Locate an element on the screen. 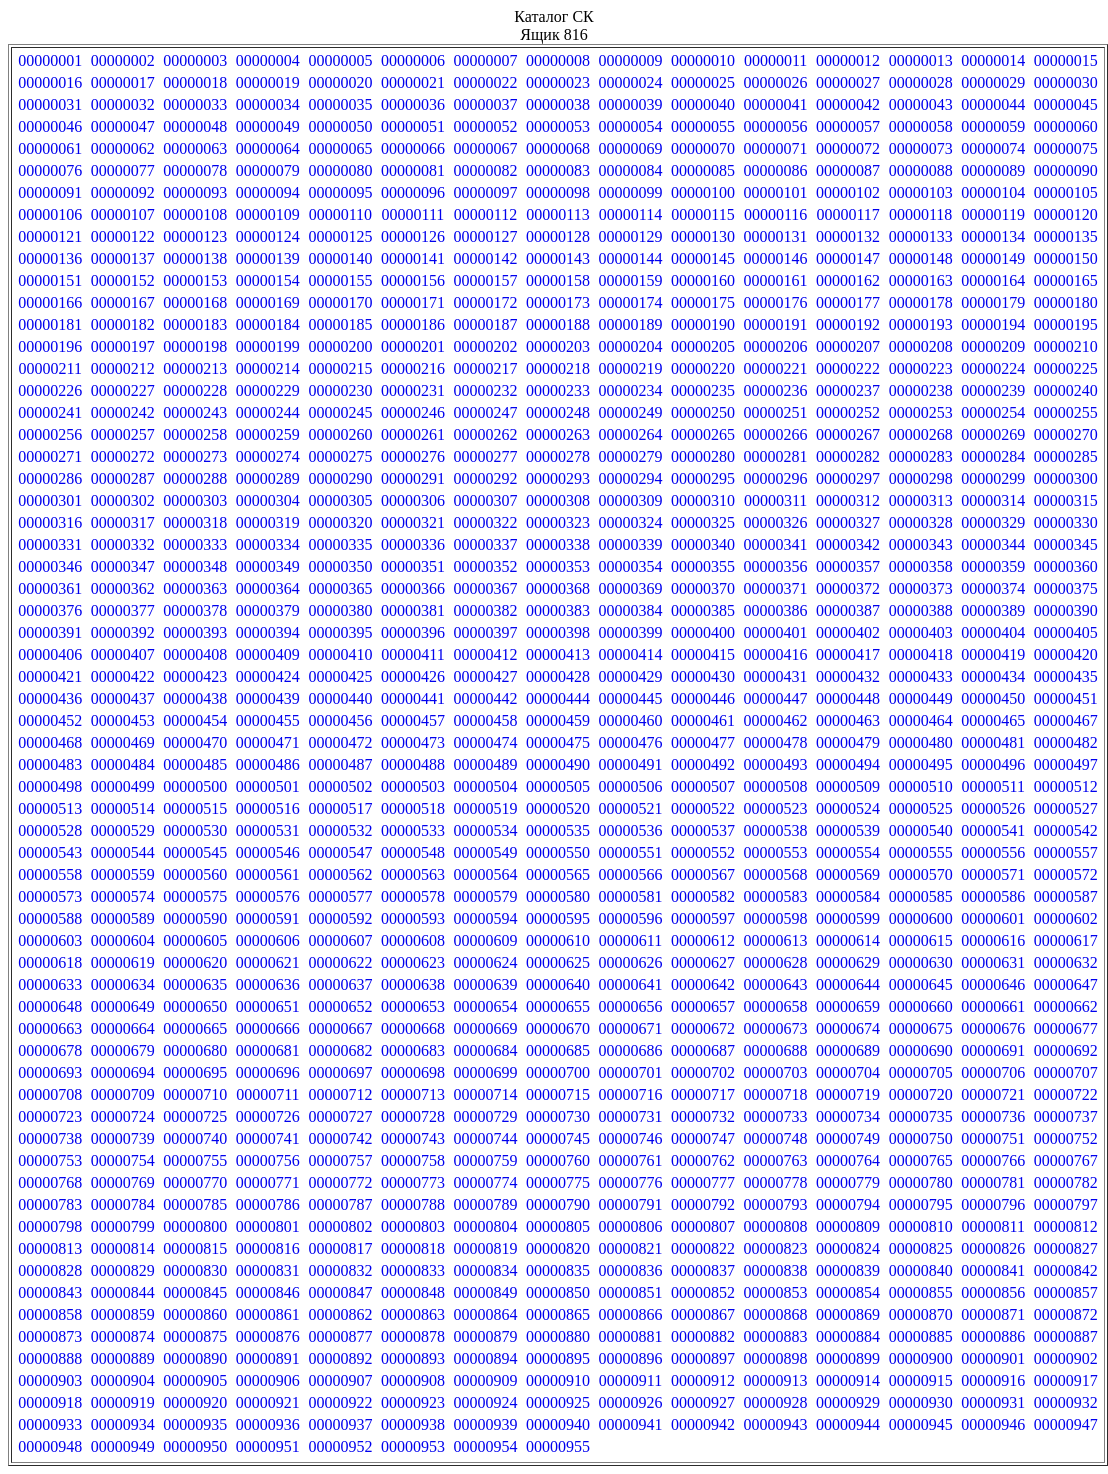 The image size is (1108, 1474). 00000605 is located at coordinates (195, 940).